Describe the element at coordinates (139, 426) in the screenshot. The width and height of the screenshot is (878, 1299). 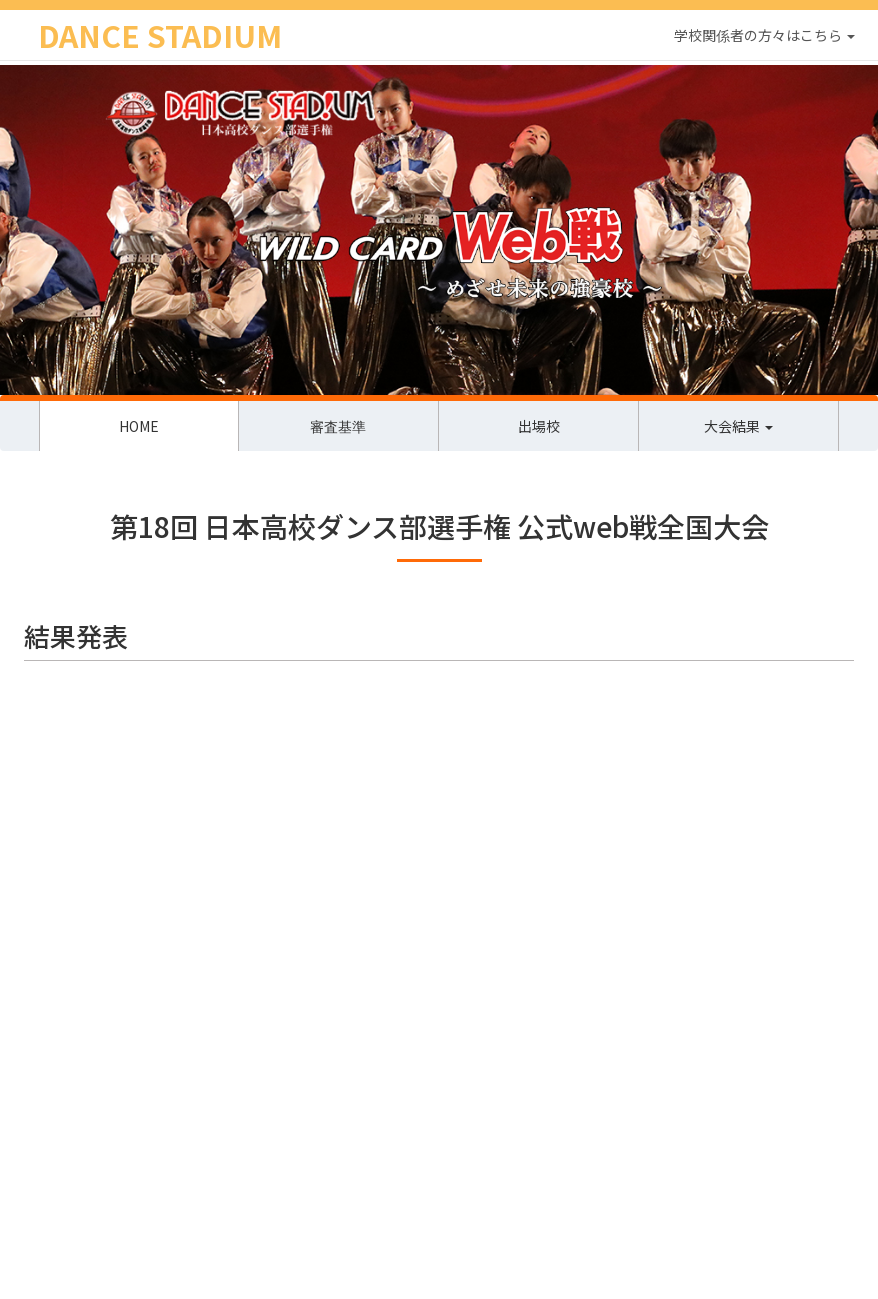
I see `HOME` at that location.